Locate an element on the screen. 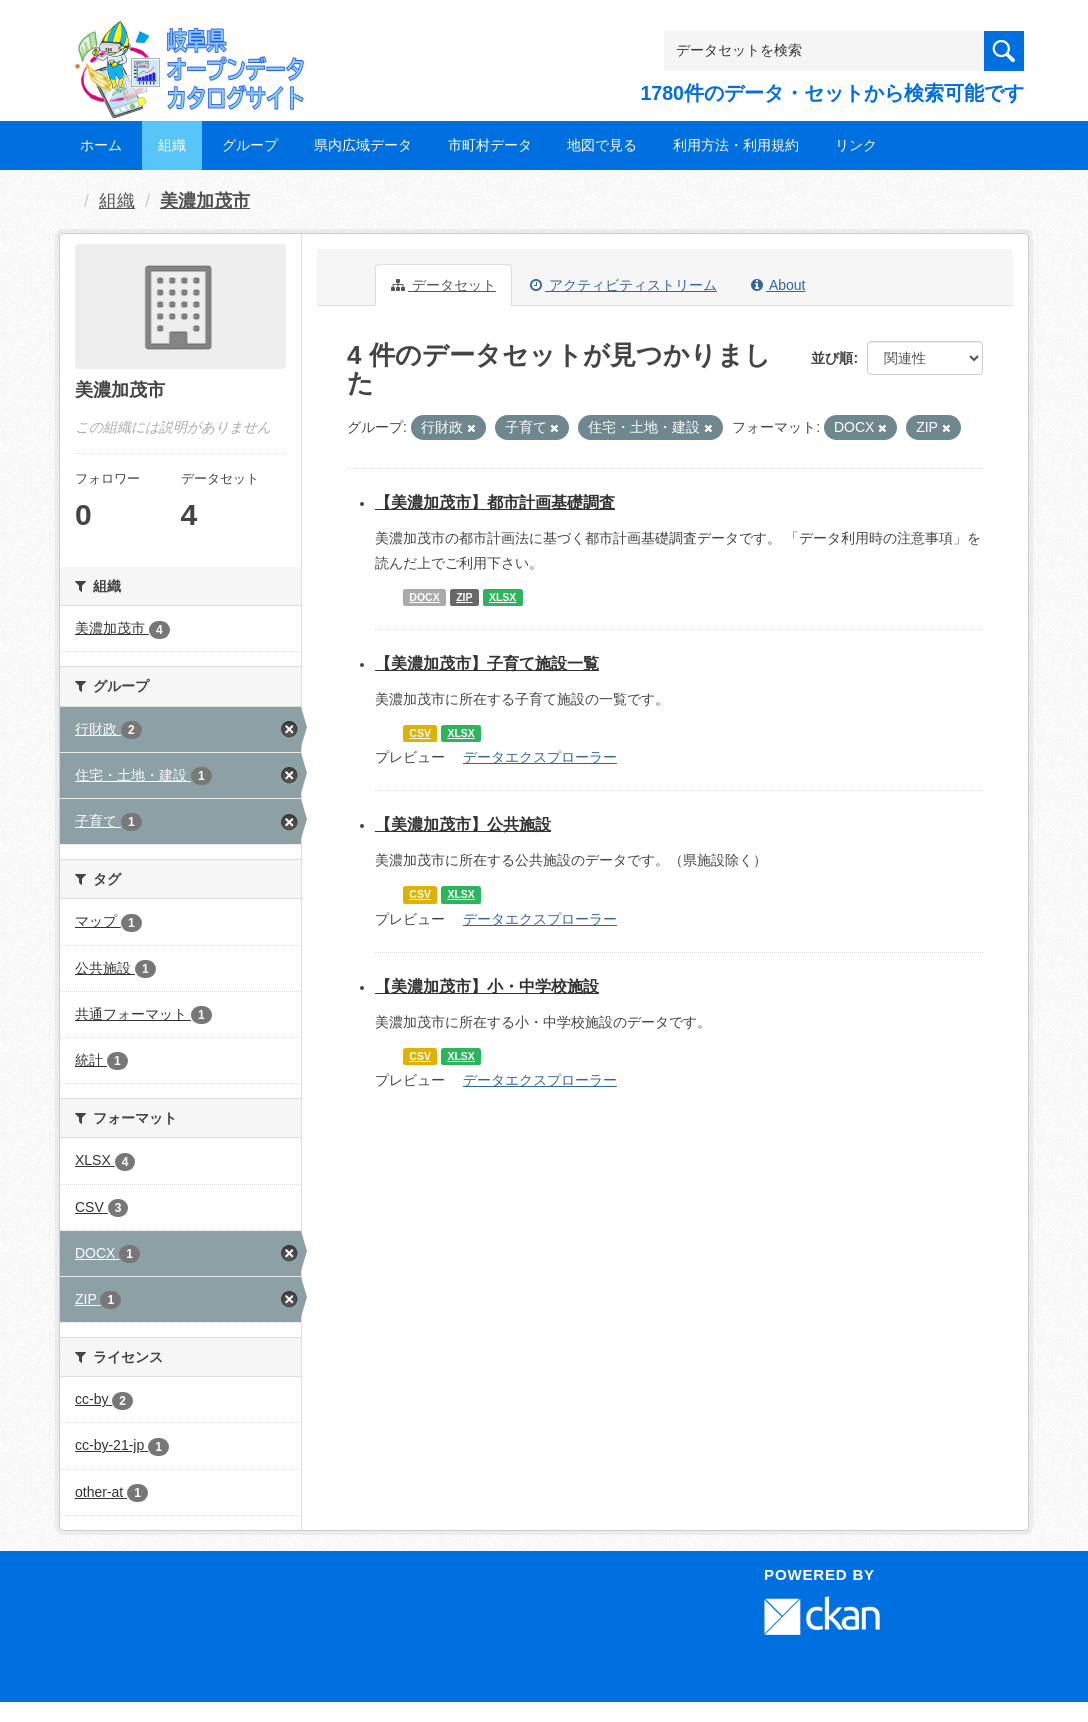 This screenshot has height=1722, width=1088. 【美濃加茂市】子育て施設一覧 is located at coordinates (487, 663).